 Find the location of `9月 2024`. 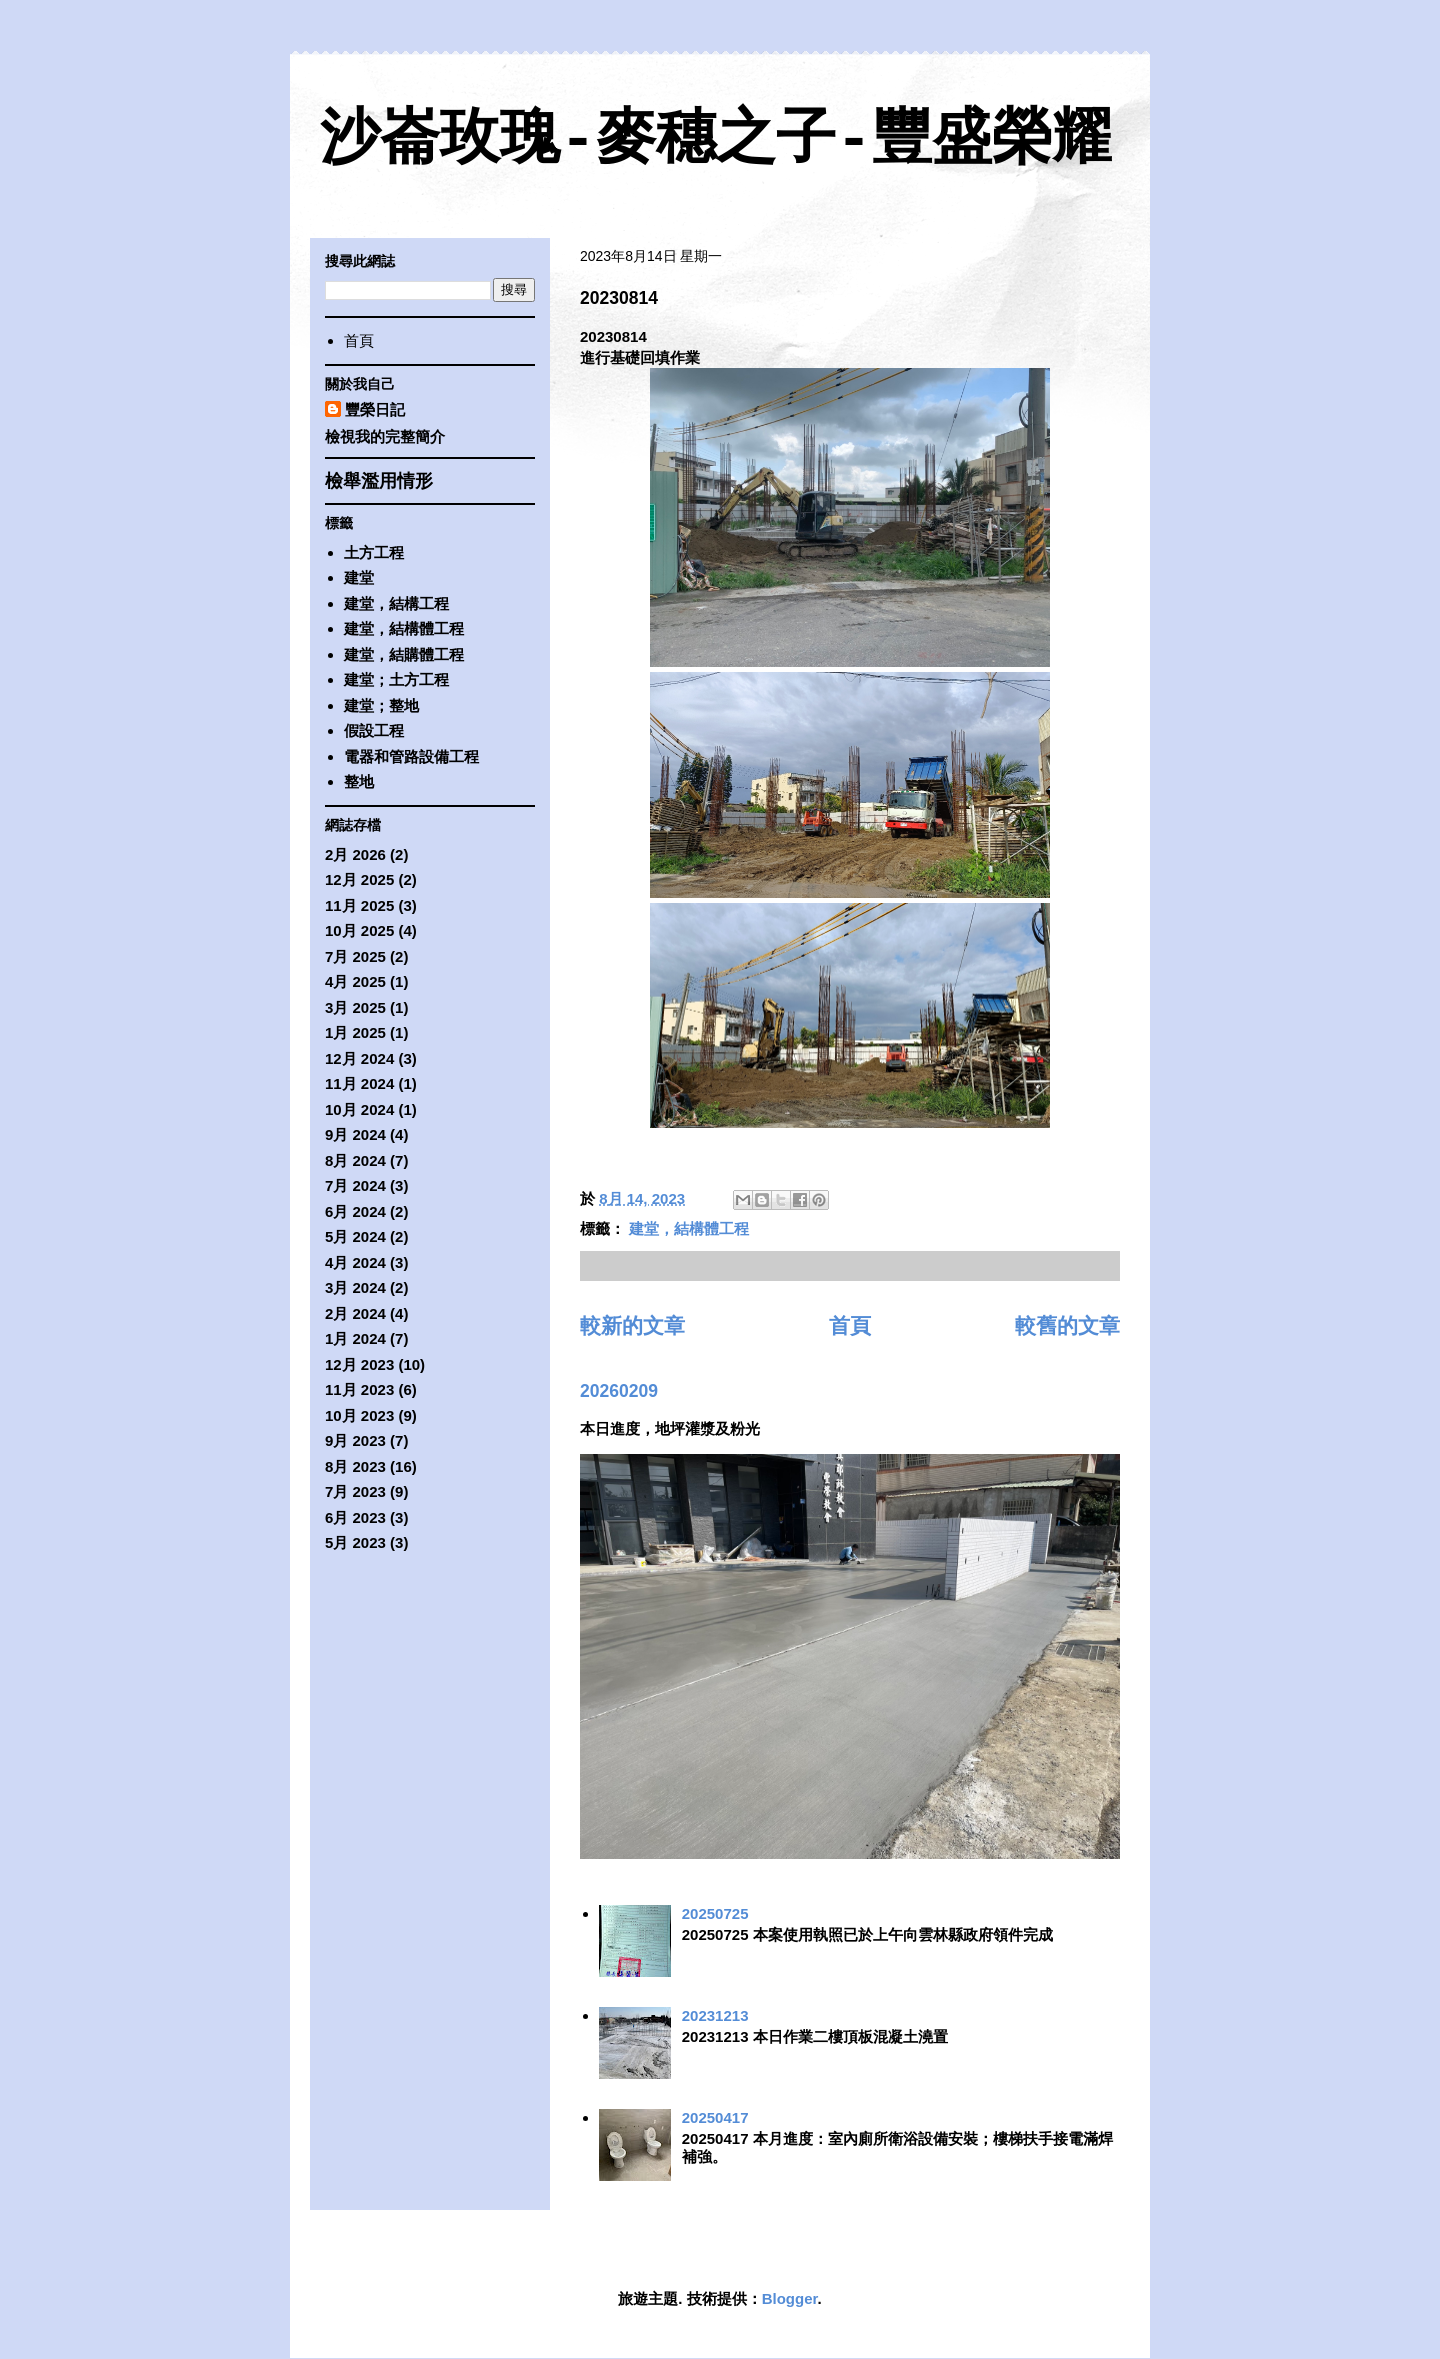

9月 2024 is located at coordinates (355, 1134).